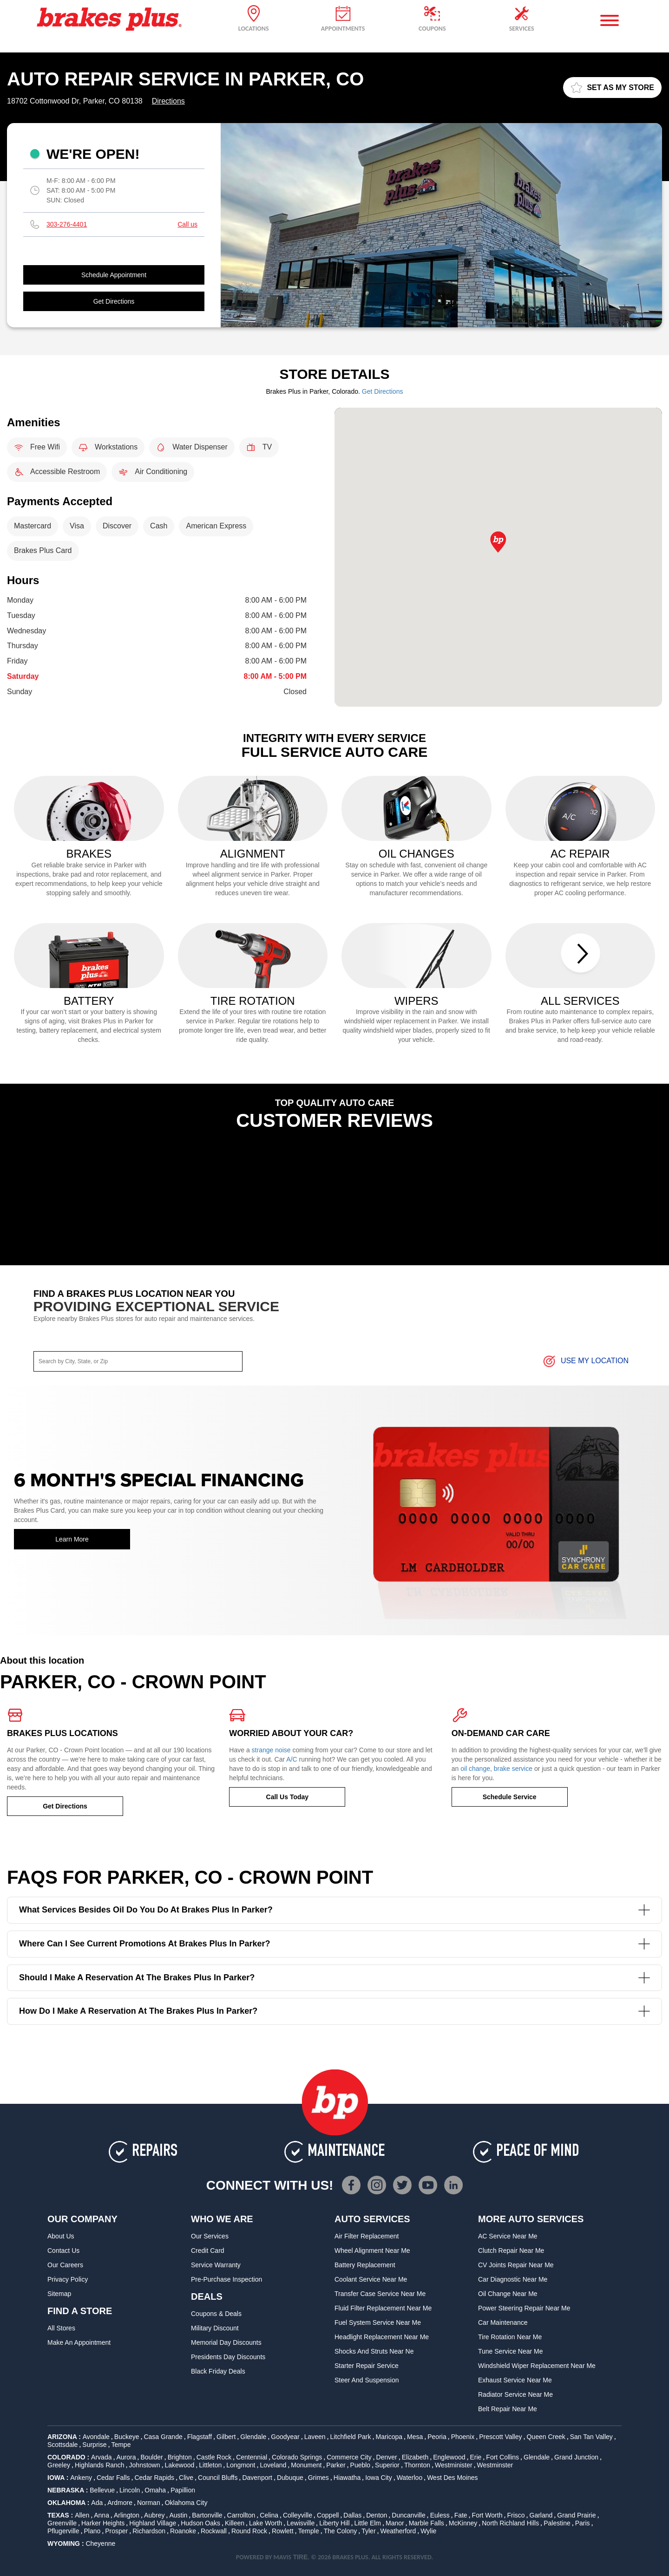  I want to click on Monument, so click(306, 2465).